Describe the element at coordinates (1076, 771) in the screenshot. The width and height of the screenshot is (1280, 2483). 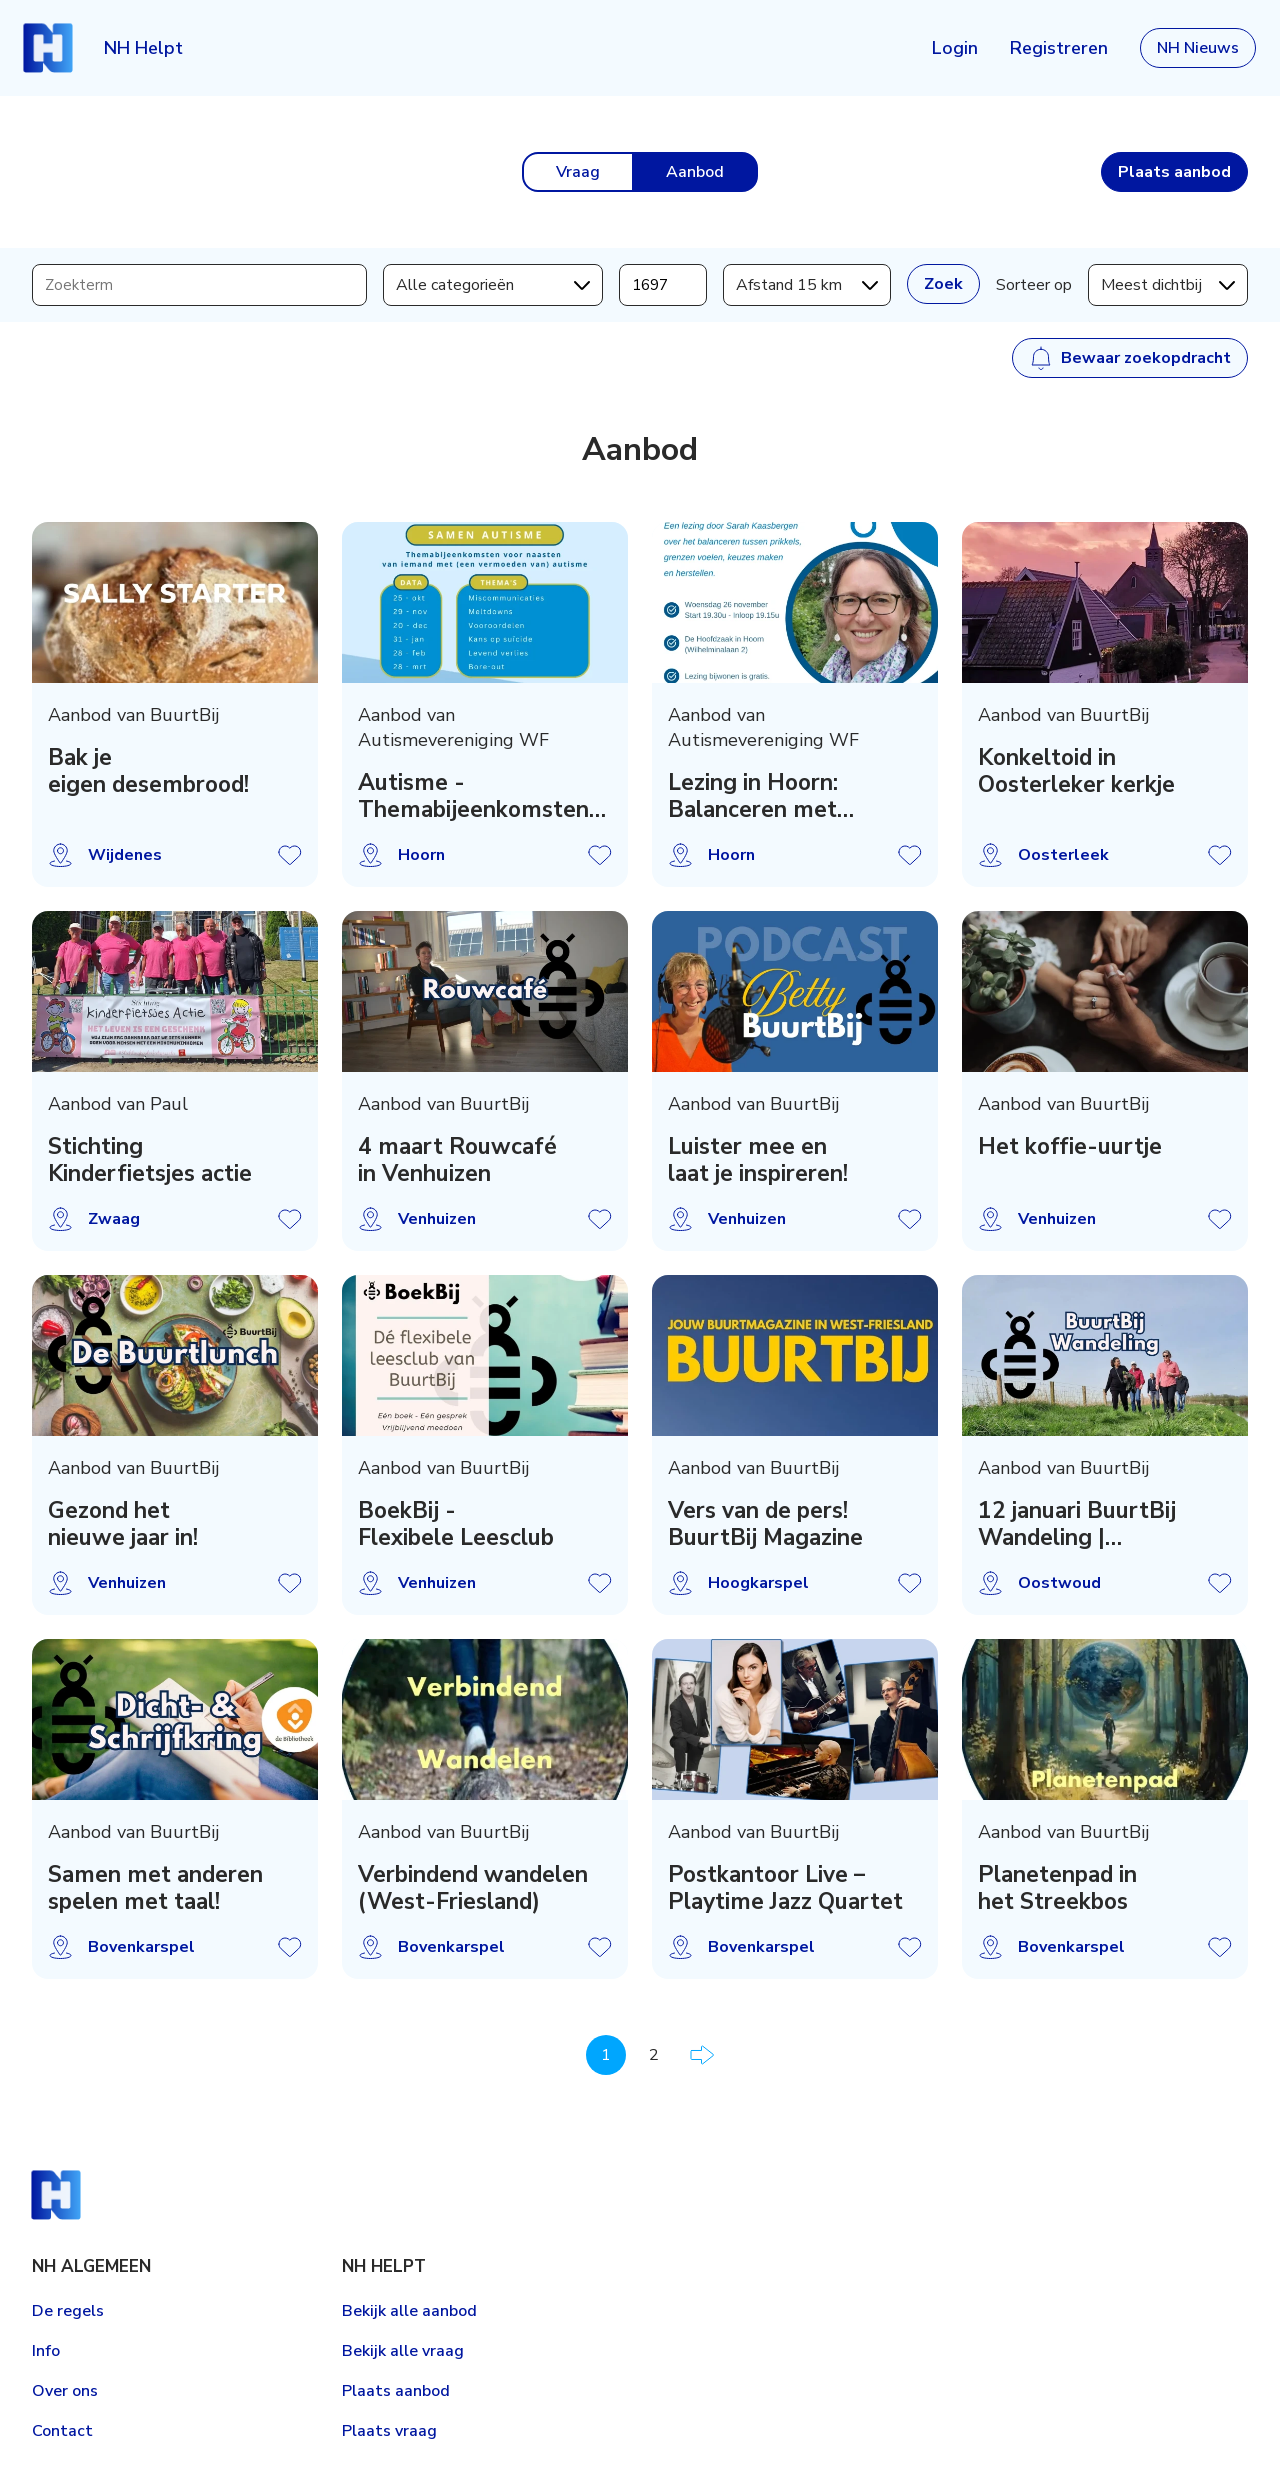
I see `Konkeltoid in Oosterleker kerkje` at that location.